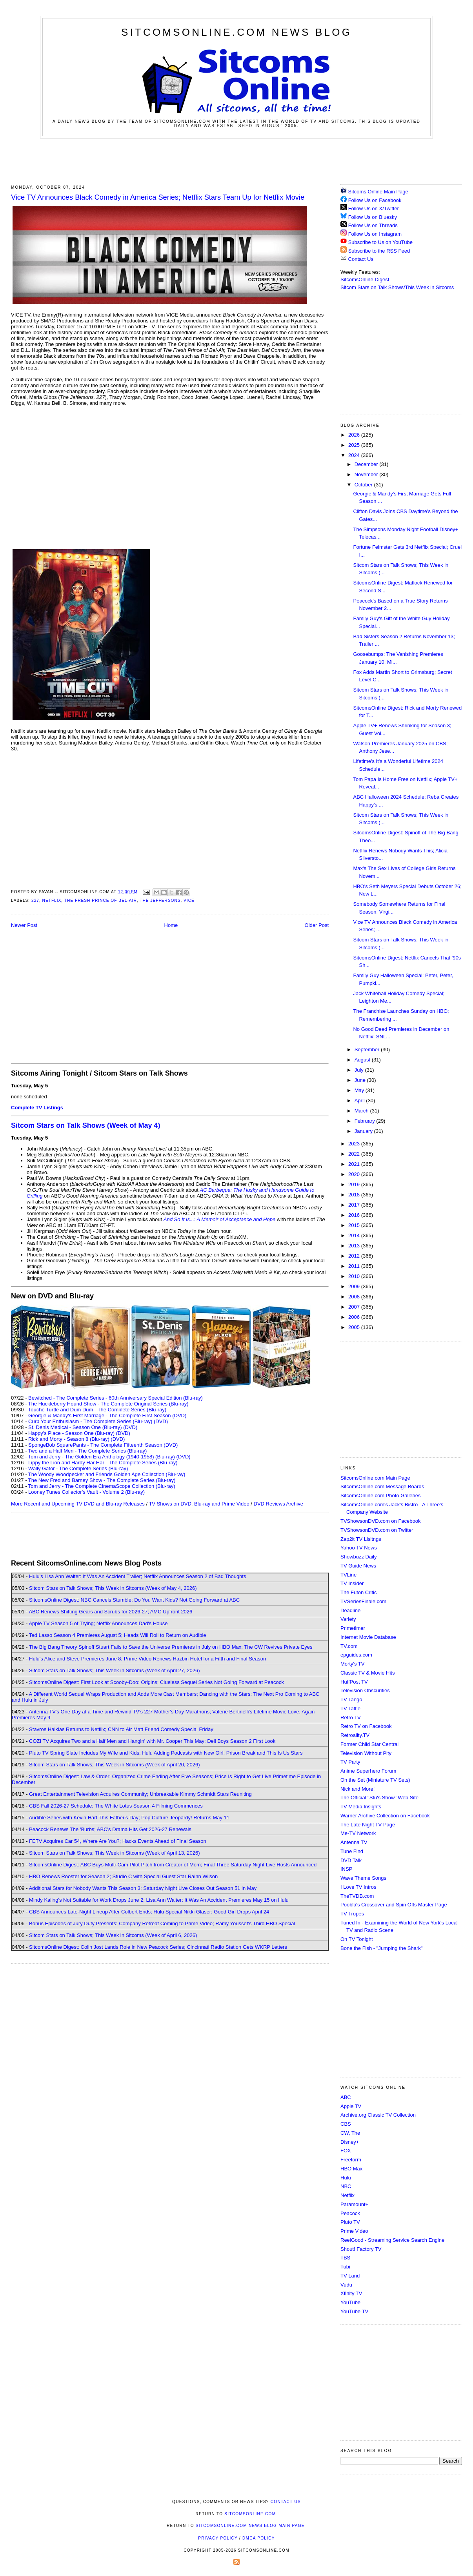 Image resolution: width=473 pixels, height=2576 pixels. I want to click on Apple TV Season 5 of Trying; Netflix Announces Dad's House, so click(98, 1623).